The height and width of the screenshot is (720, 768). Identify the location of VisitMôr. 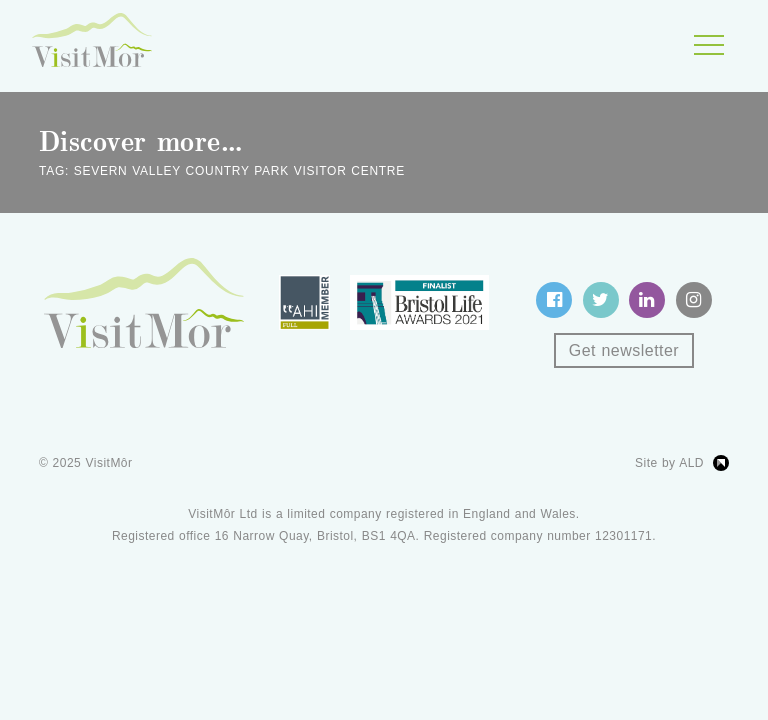
(109, 463).